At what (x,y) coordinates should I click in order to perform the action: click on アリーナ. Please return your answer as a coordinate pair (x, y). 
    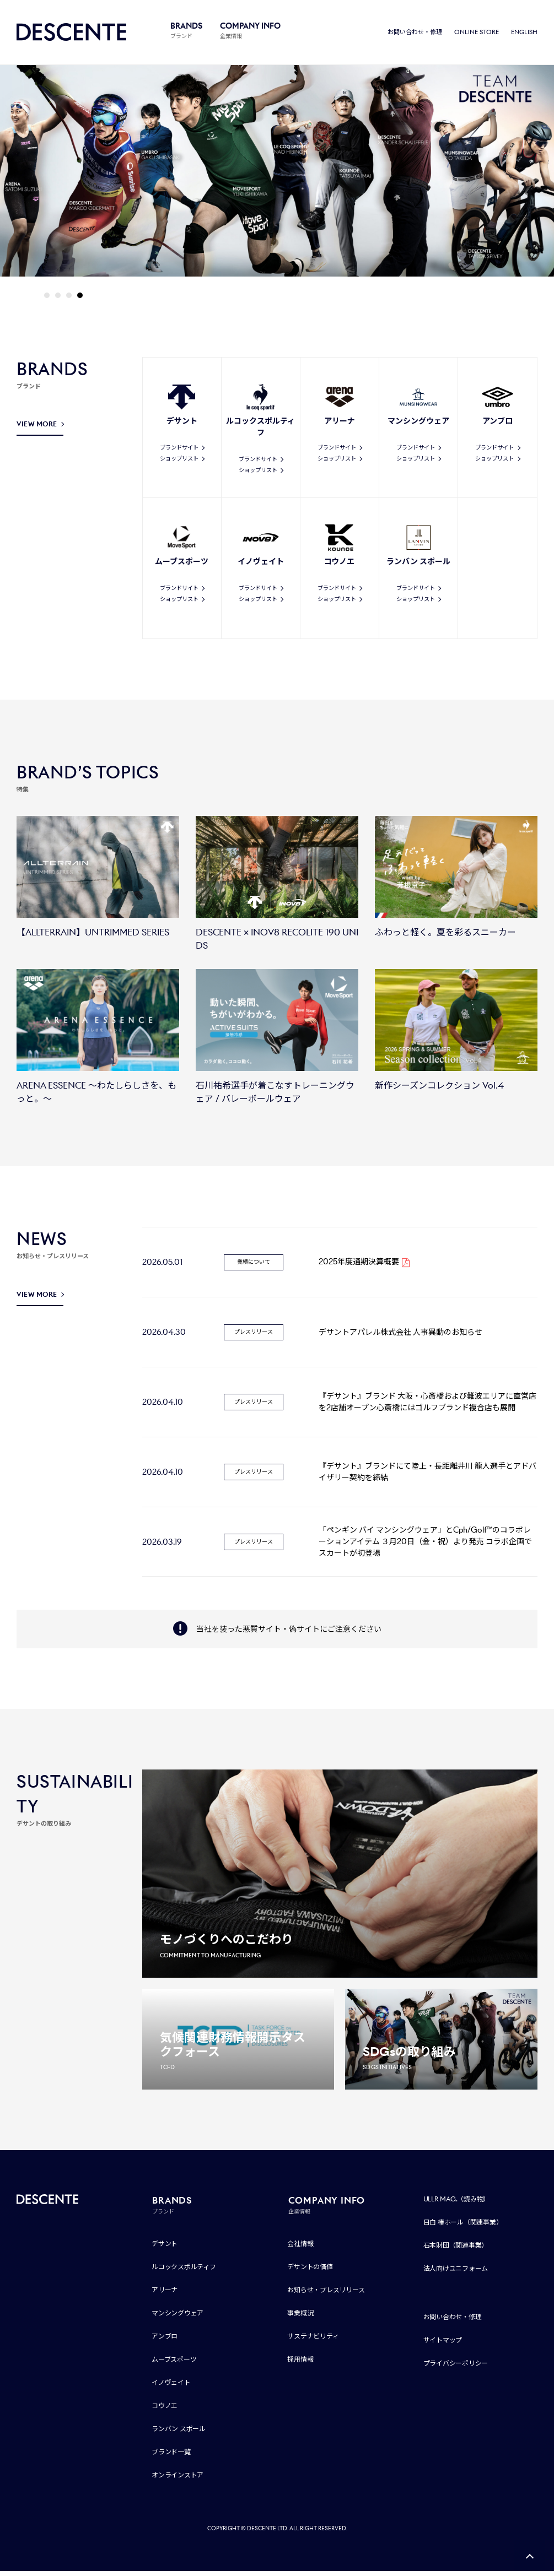
    Looking at the image, I should click on (165, 2295).